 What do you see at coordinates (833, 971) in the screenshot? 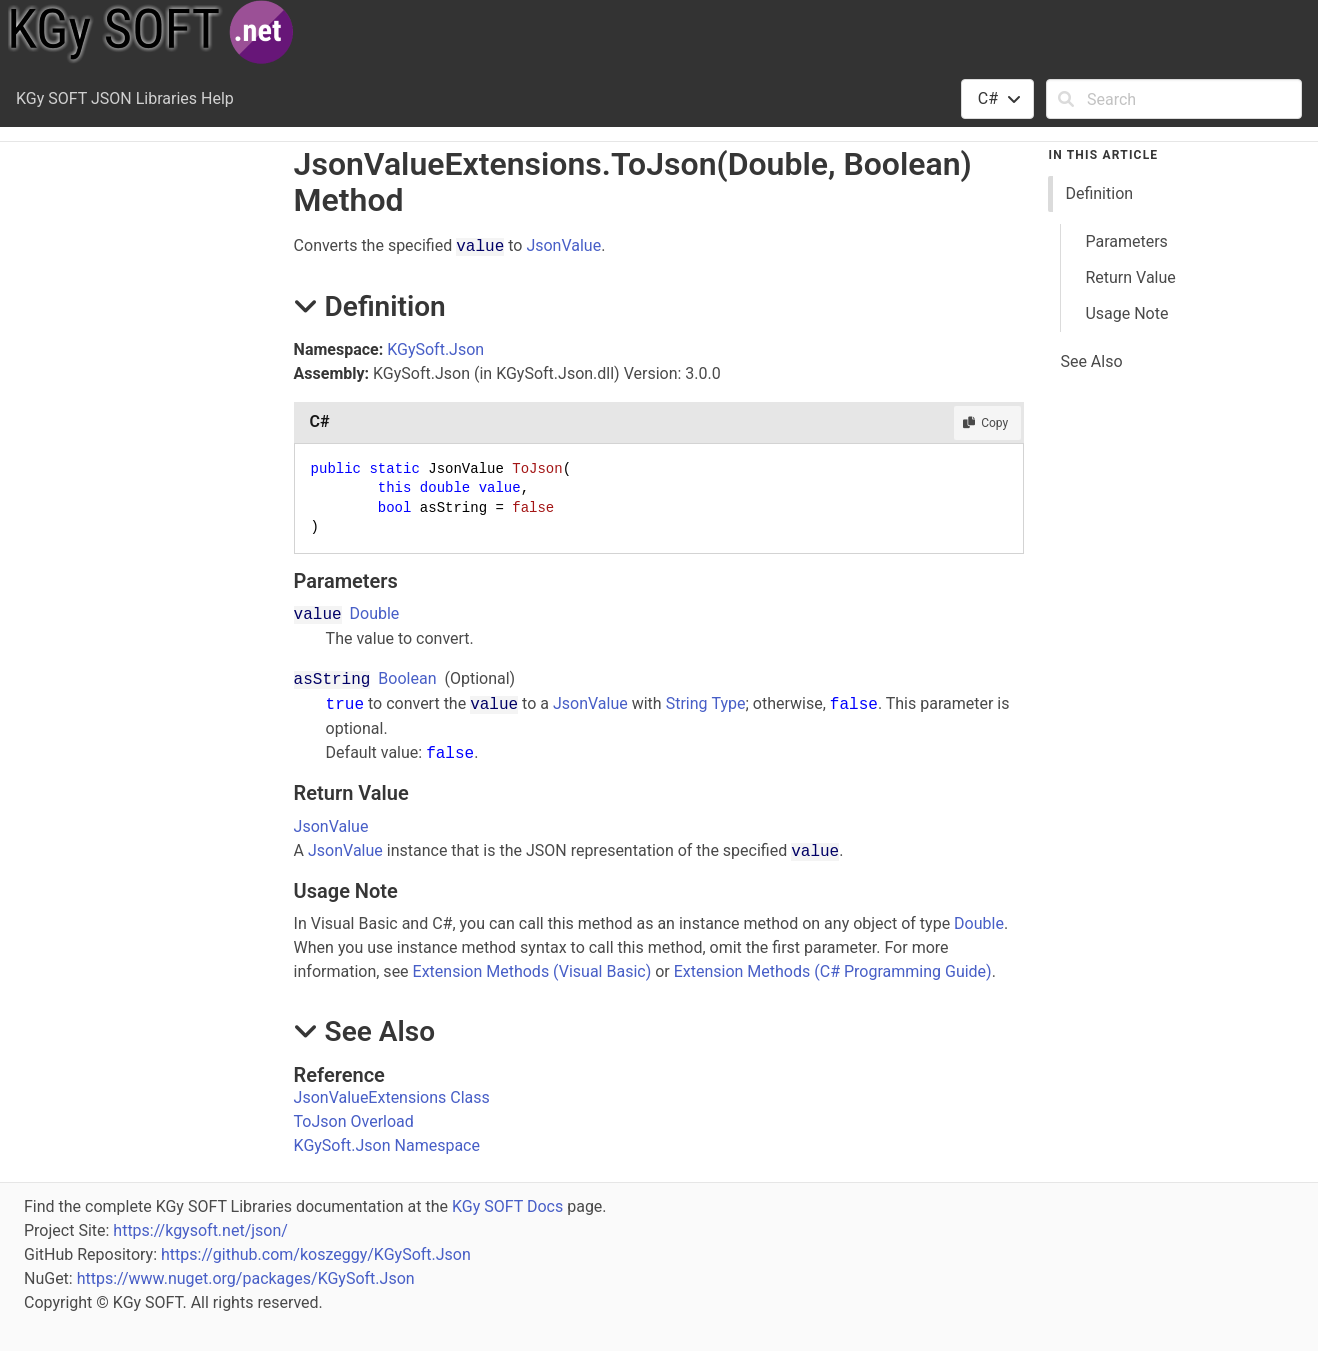
I see `Extension Methods (C# Programming Guide)` at bounding box center [833, 971].